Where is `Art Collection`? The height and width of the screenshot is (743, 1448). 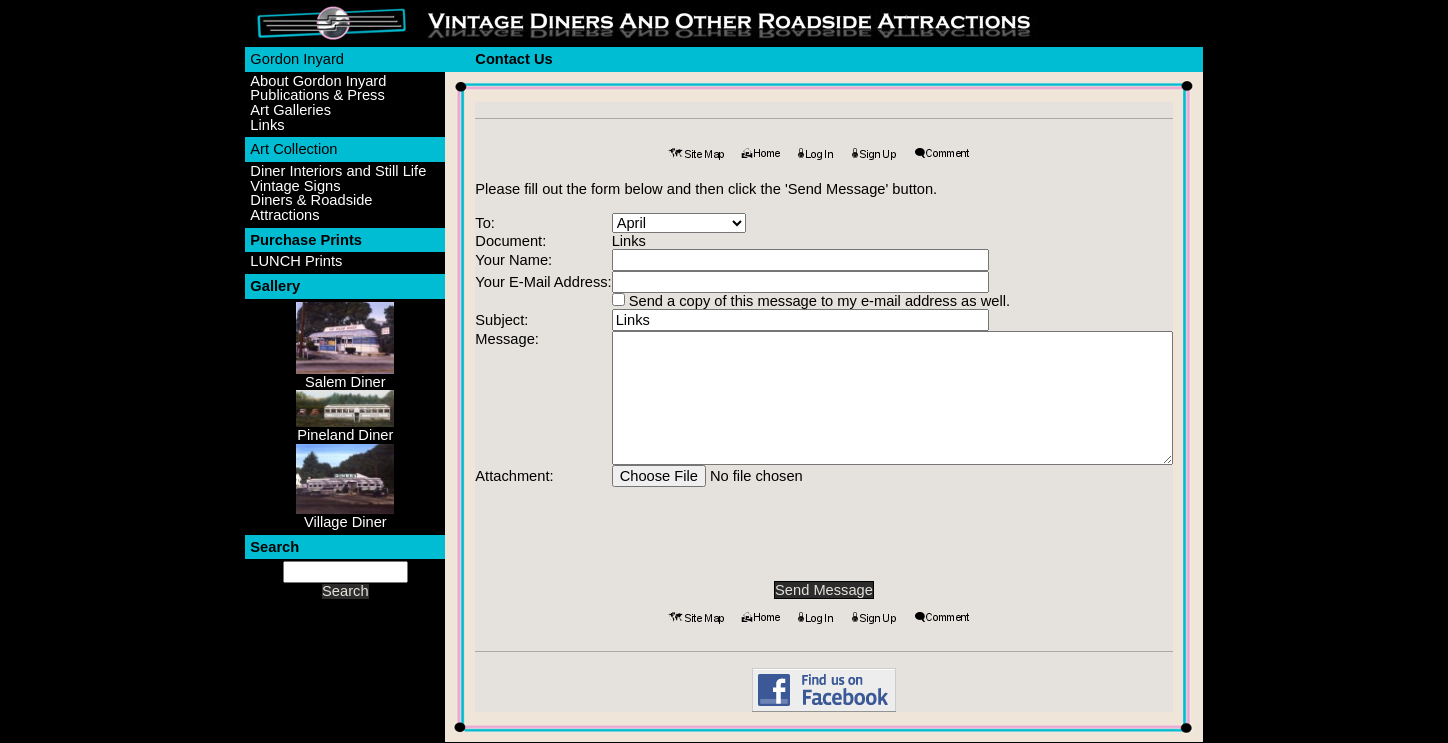
Art Collection is located at coordinates (293, 149).